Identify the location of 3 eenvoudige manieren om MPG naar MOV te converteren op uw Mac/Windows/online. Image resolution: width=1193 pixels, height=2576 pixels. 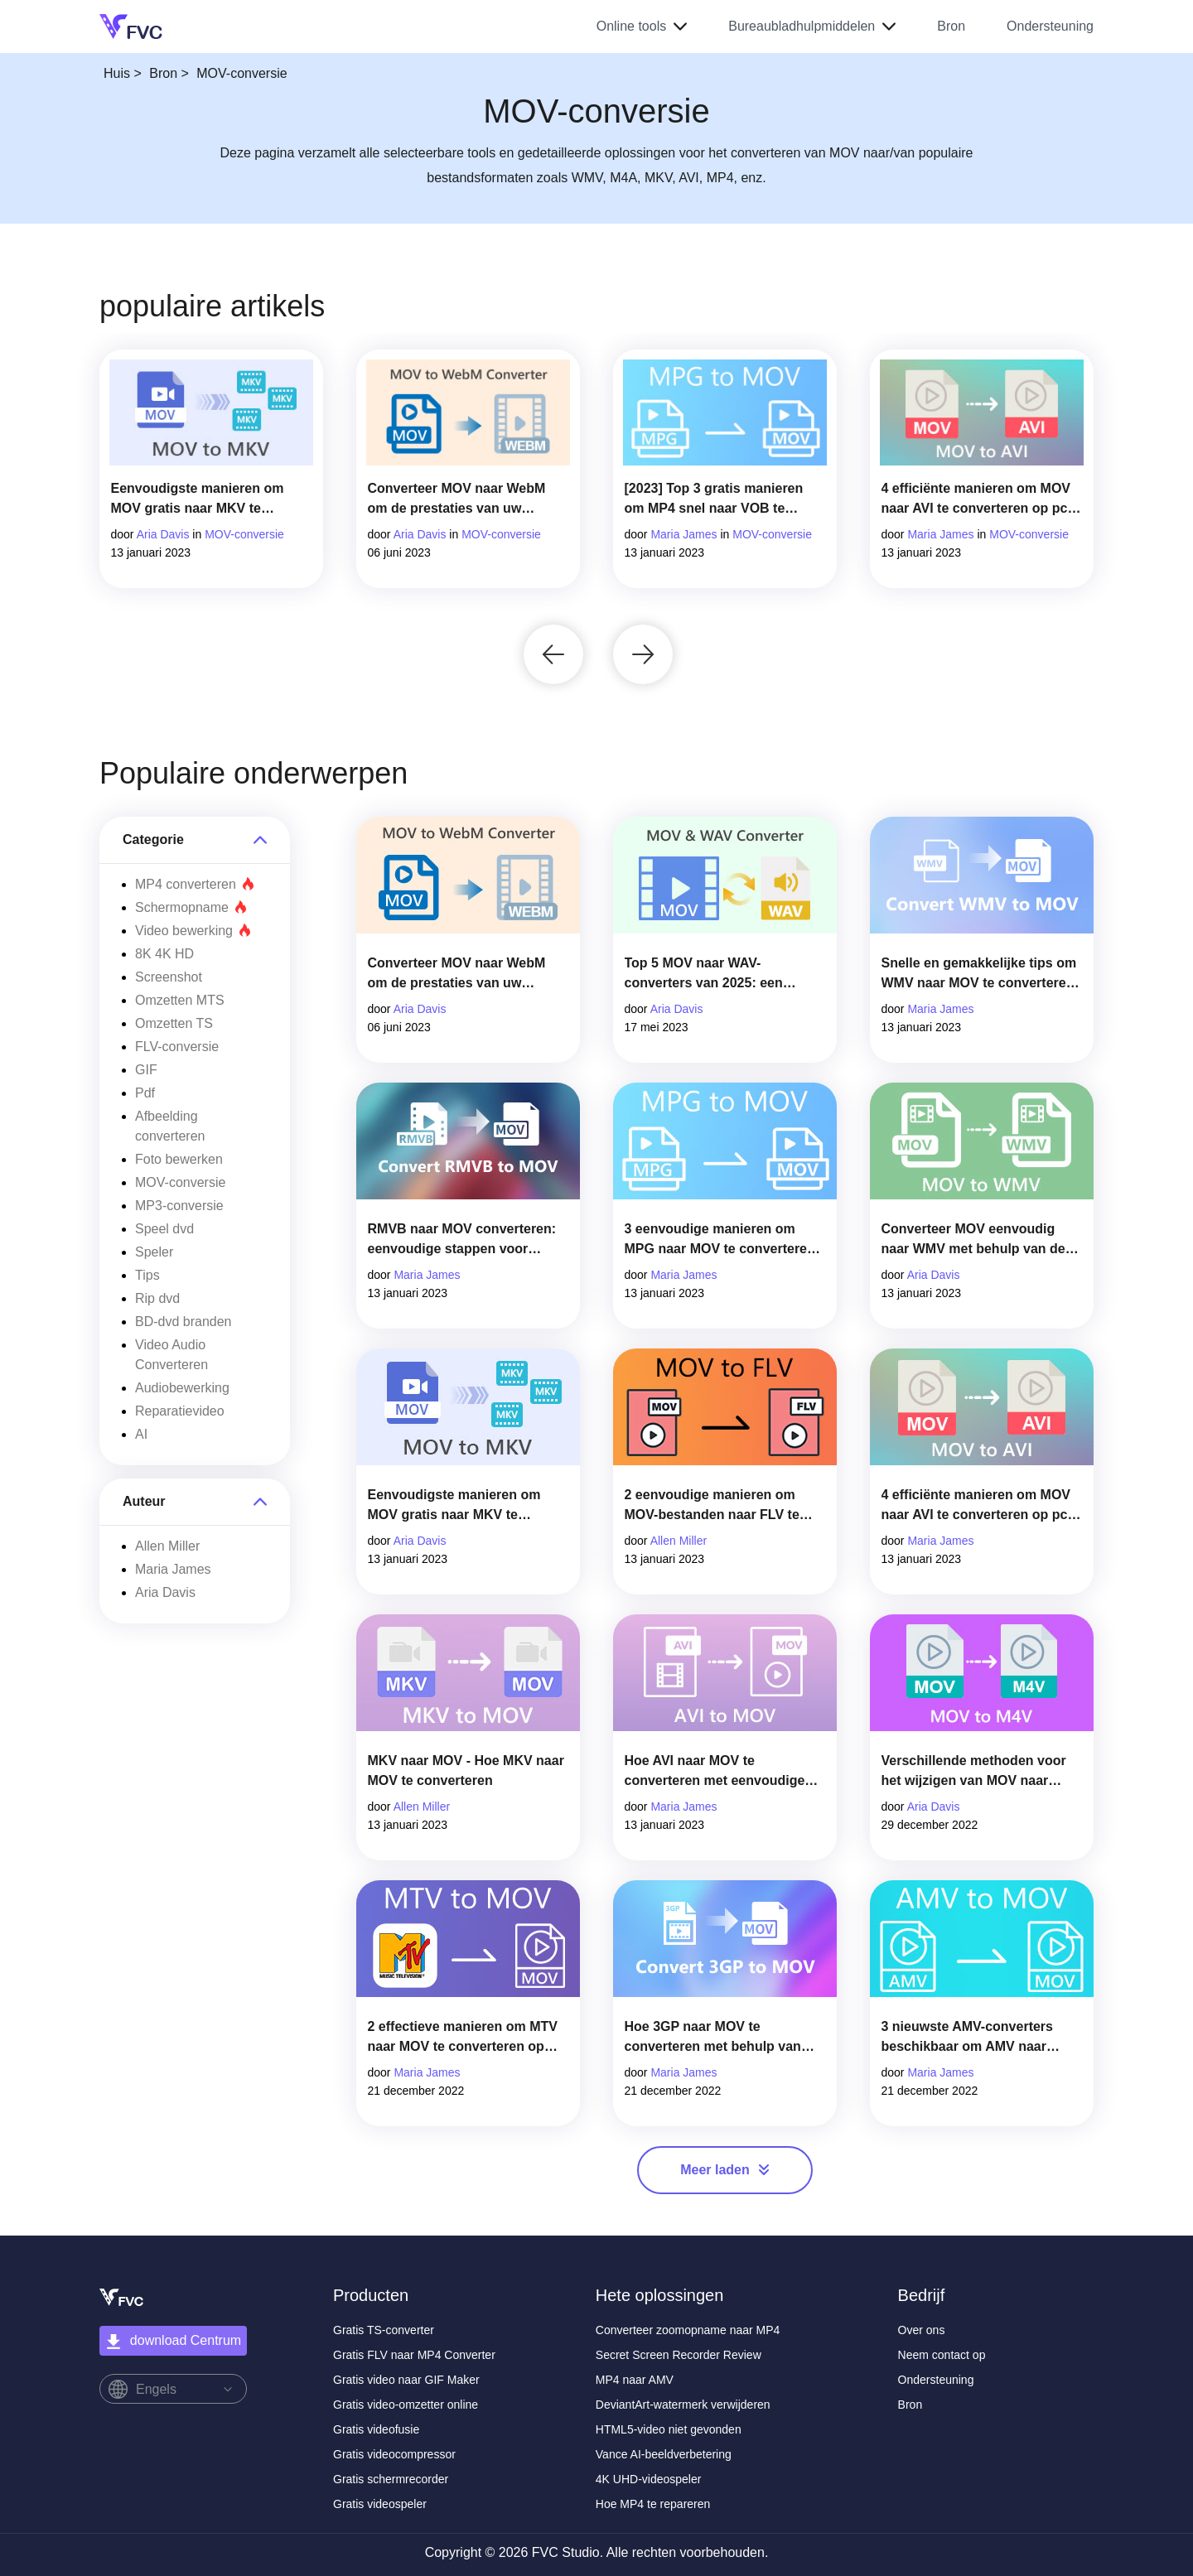
(720, 1240).